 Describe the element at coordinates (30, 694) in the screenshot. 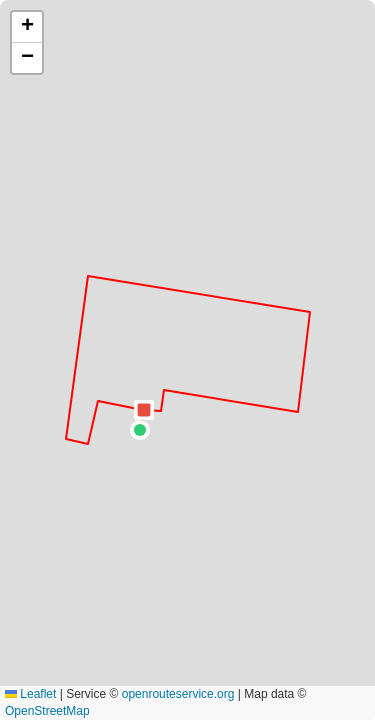

I see `Leaflet` at that location.